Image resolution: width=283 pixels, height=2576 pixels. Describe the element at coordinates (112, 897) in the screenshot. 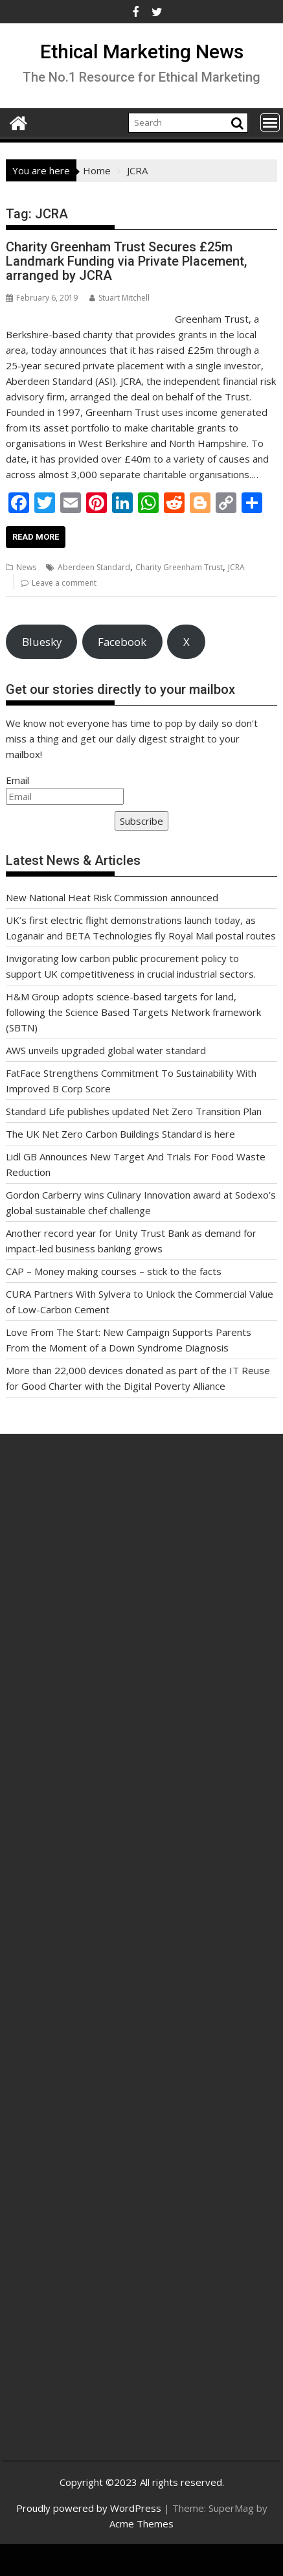

I see `New National Heat Risk Commission announced` at that location.